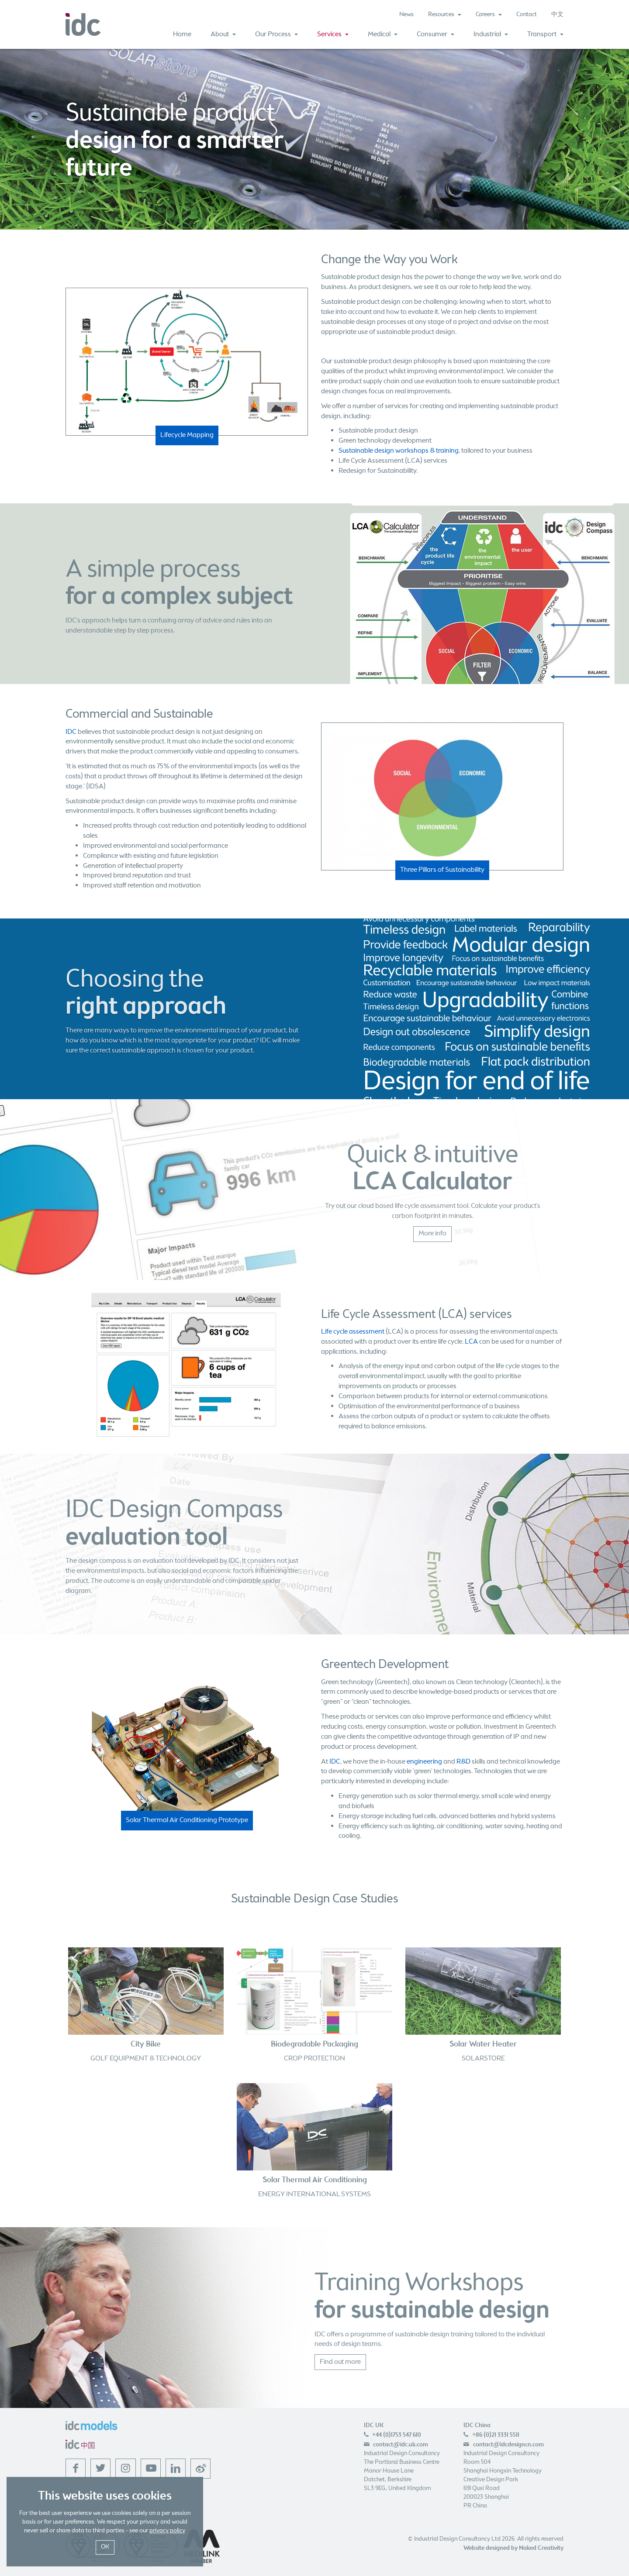 This screenshot has height=2576, width=629. What do you see at coordinates (223, 34) in the screenshot?
I see `About` at bounding box center [223, 34].